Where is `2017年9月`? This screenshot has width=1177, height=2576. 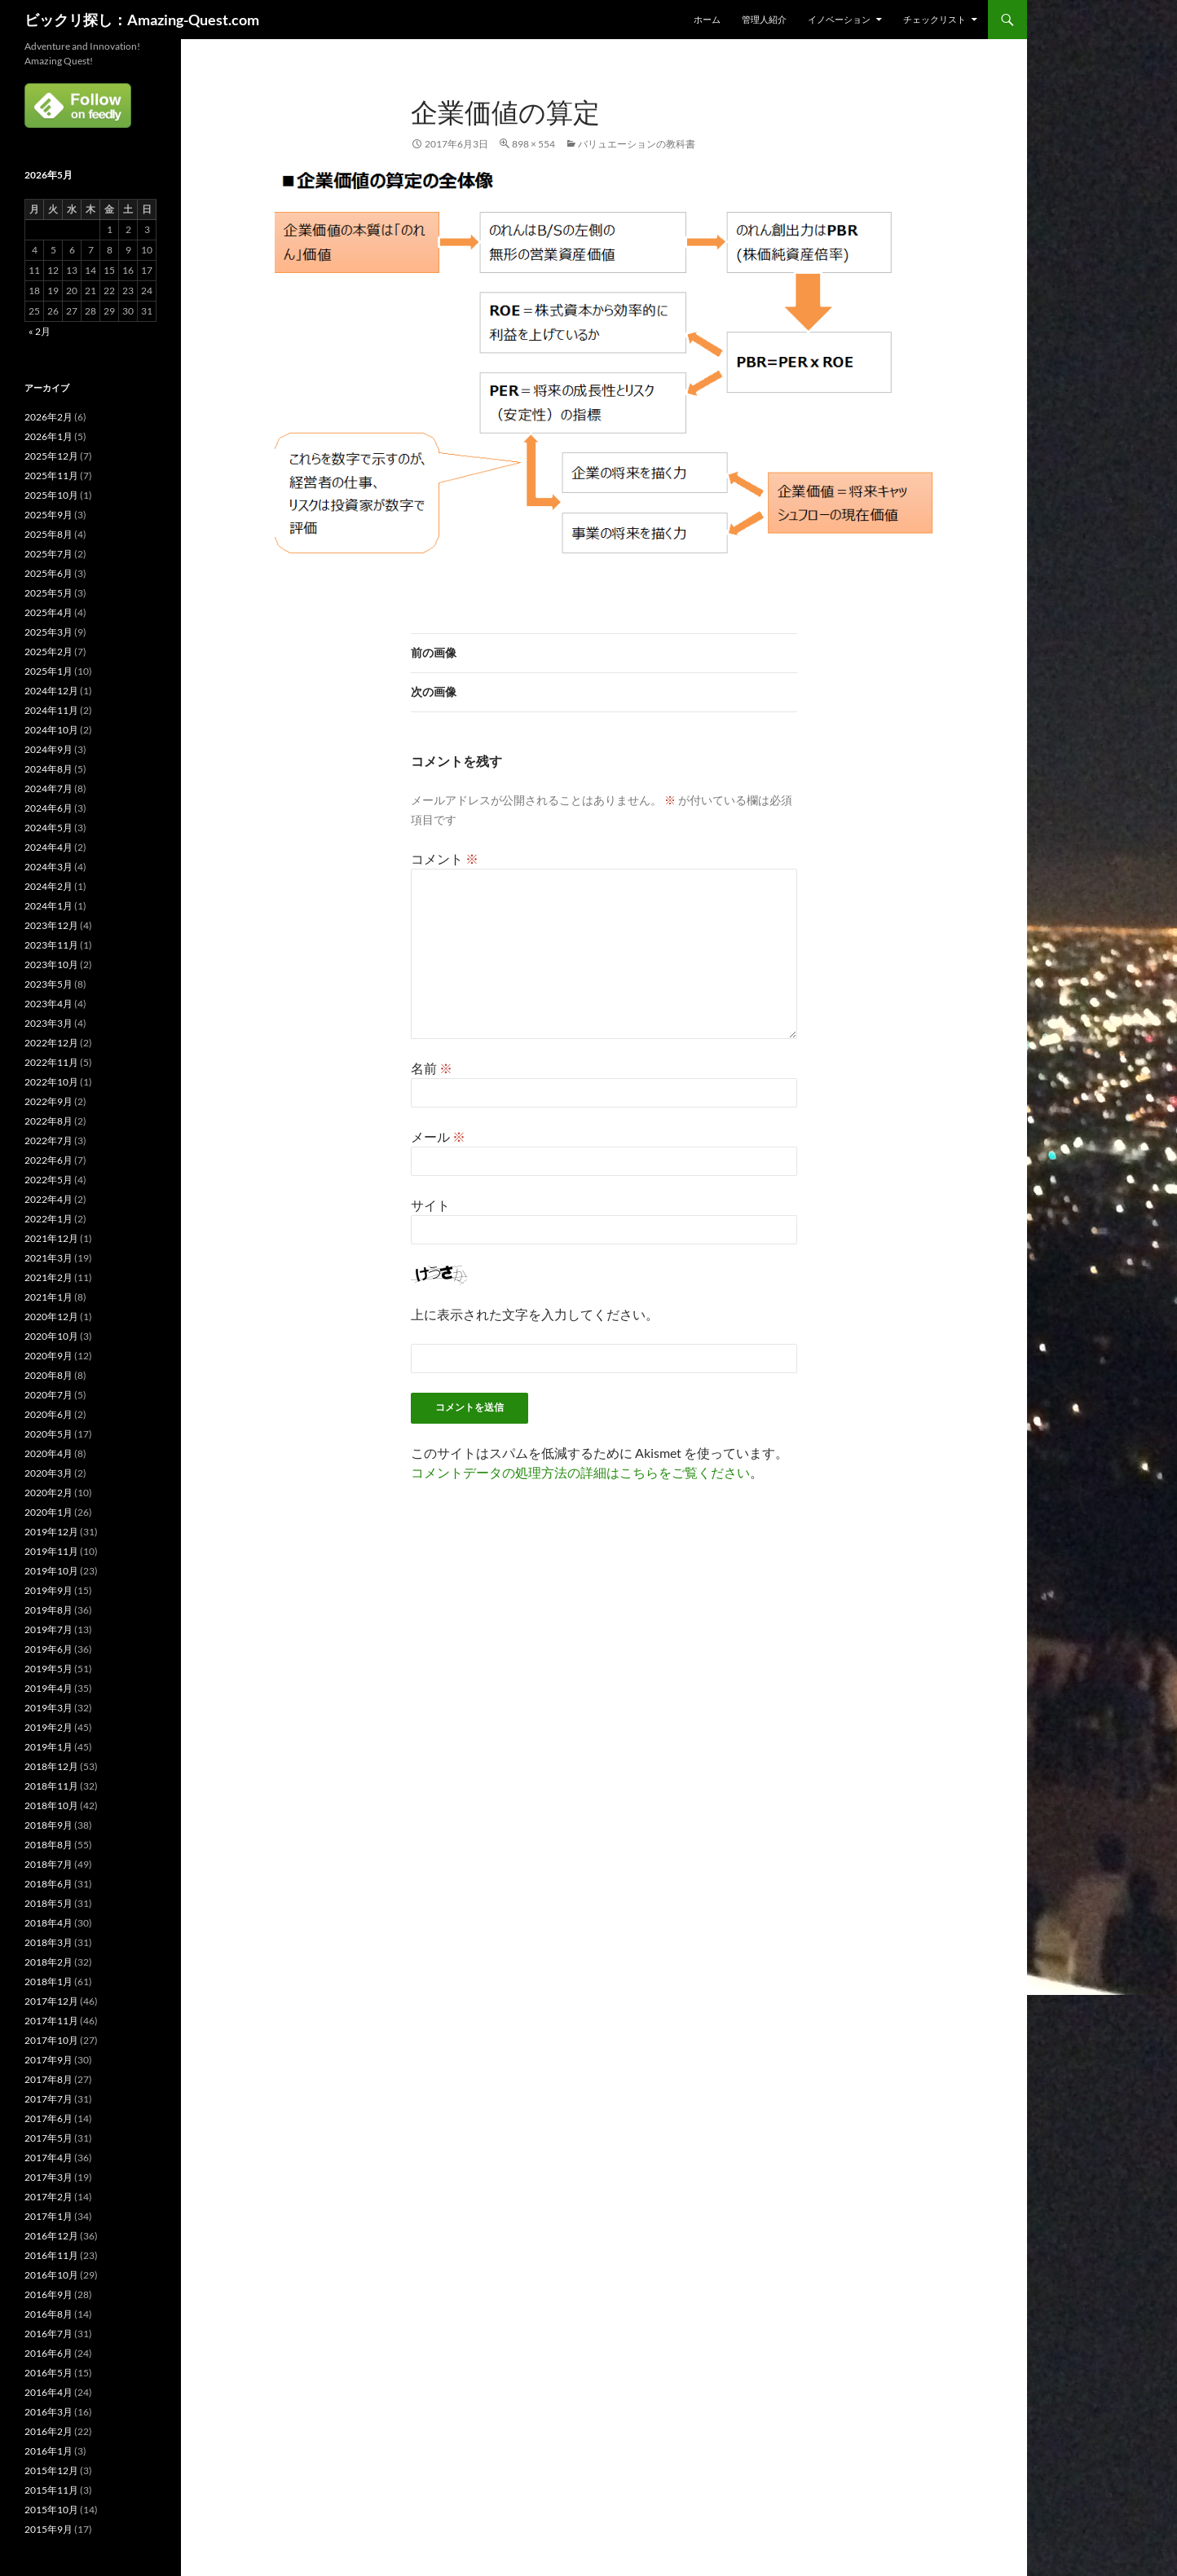 2017年9月 is located at coordinates (48, 2060).